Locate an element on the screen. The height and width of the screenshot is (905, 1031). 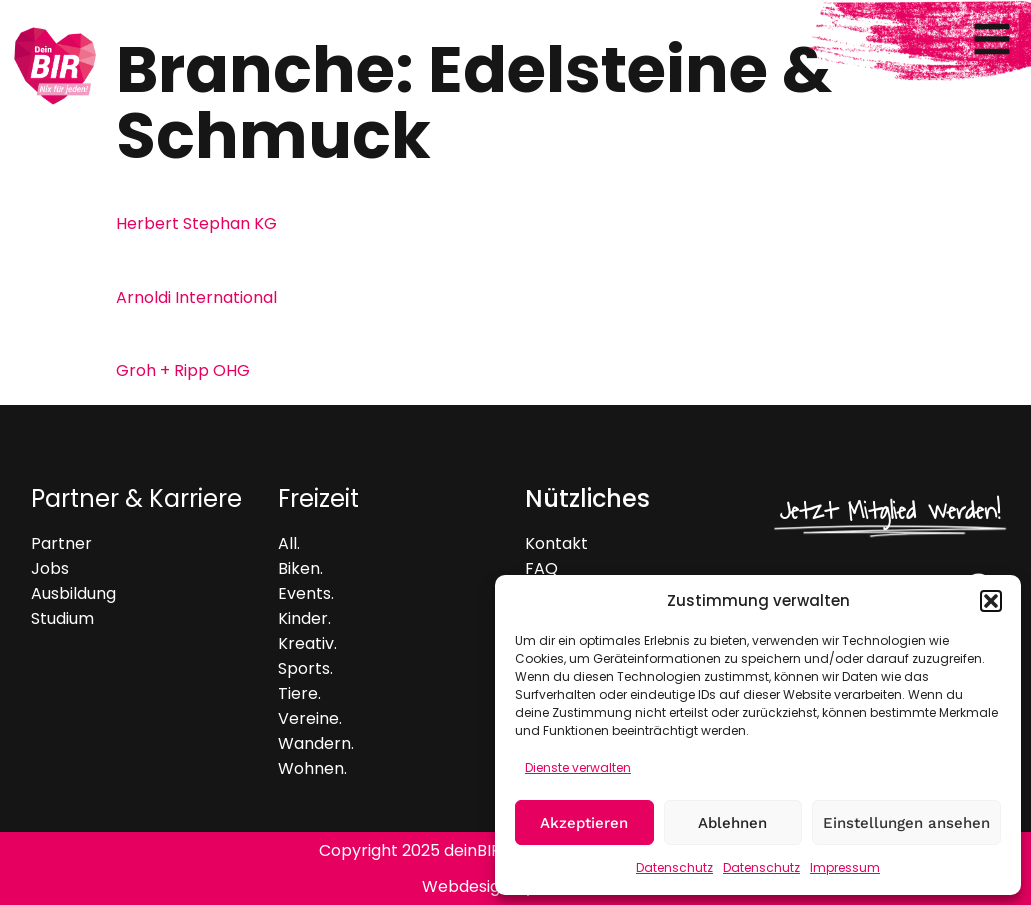
Impressum is located at coordinates (845, 867).